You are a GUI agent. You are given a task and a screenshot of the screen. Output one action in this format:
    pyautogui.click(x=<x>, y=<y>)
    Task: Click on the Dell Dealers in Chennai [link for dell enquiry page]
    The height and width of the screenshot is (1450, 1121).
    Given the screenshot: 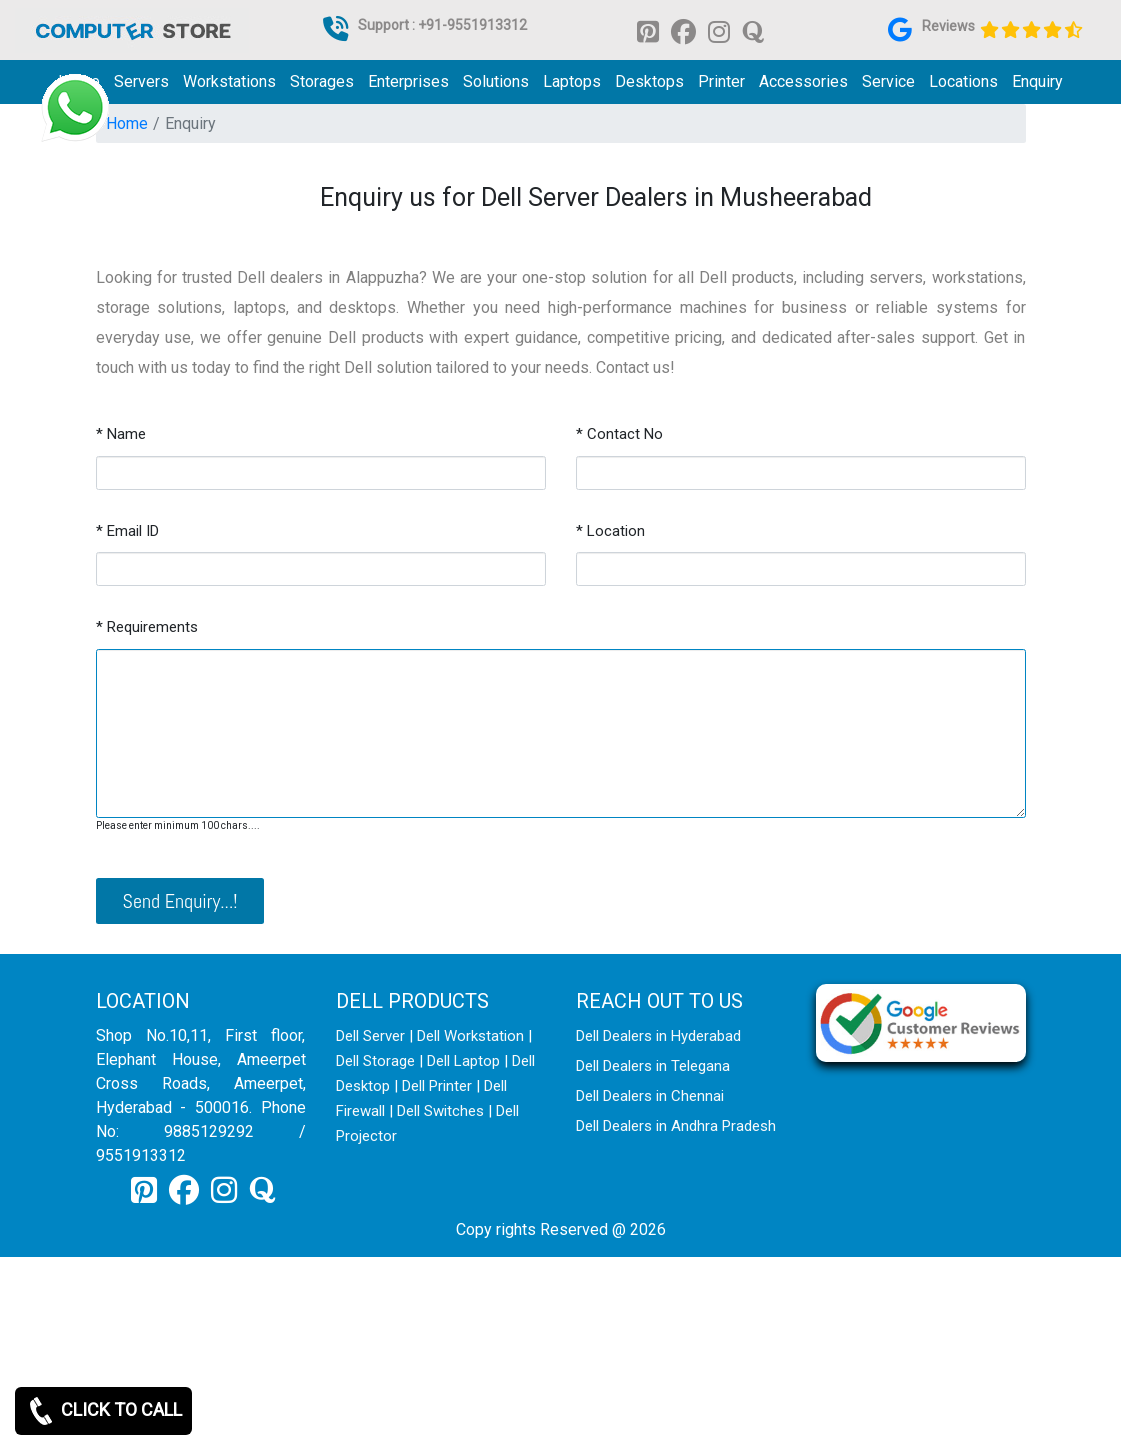 What is the action you would take?
    pyautogui.click(x=650, y=1096)
    